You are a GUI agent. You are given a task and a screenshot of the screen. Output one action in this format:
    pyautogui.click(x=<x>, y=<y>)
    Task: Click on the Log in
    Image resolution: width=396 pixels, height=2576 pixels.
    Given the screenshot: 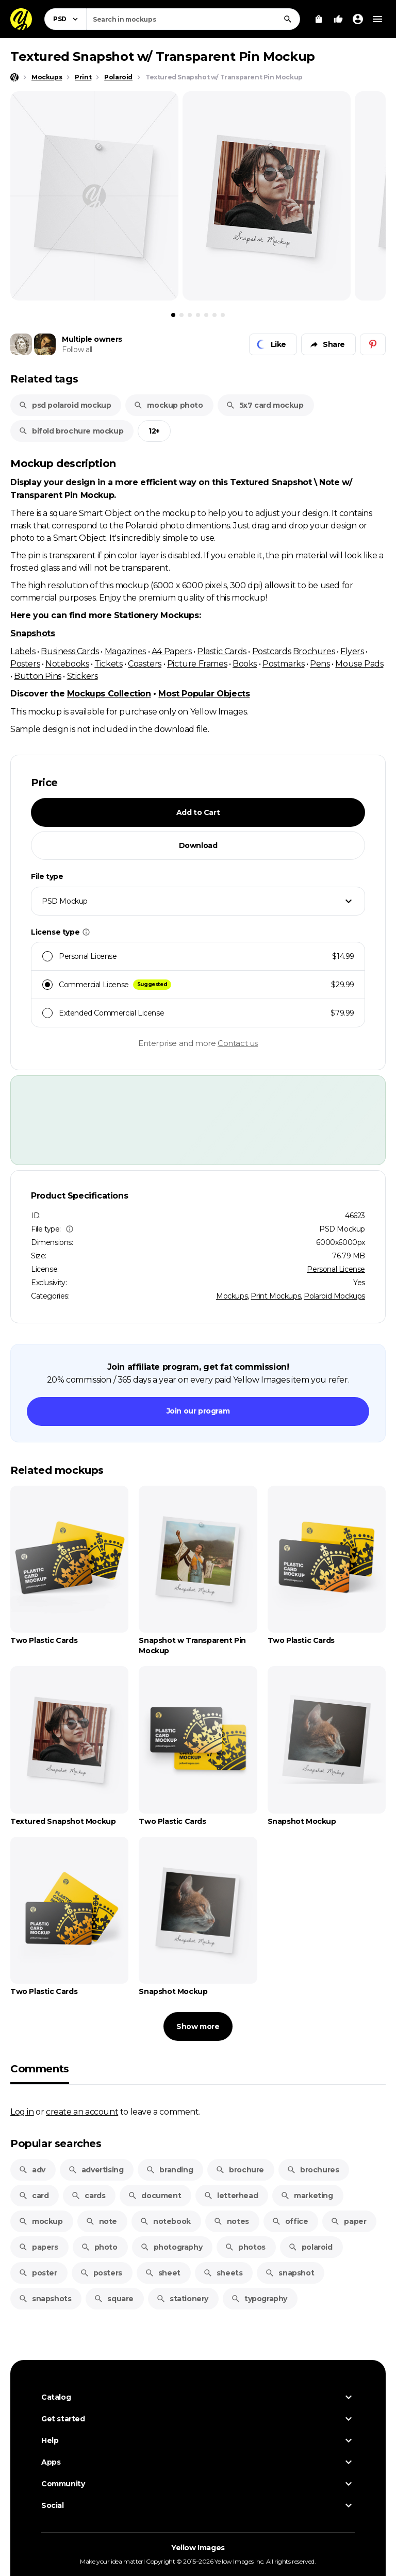 What is the action you would take?
    pyautogui.click(x=22, y=2111)
    